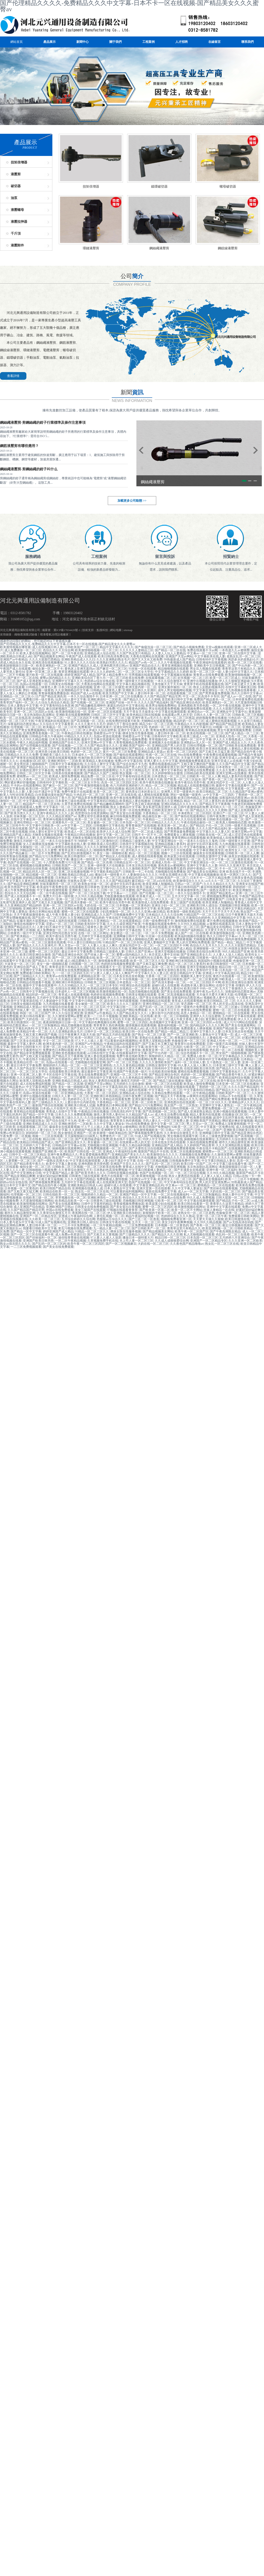  What do you see at coordinates (169, 745) in the screenshot?
I see `亚洲精品国产男人的天堂` at bounding box center [169, 745].